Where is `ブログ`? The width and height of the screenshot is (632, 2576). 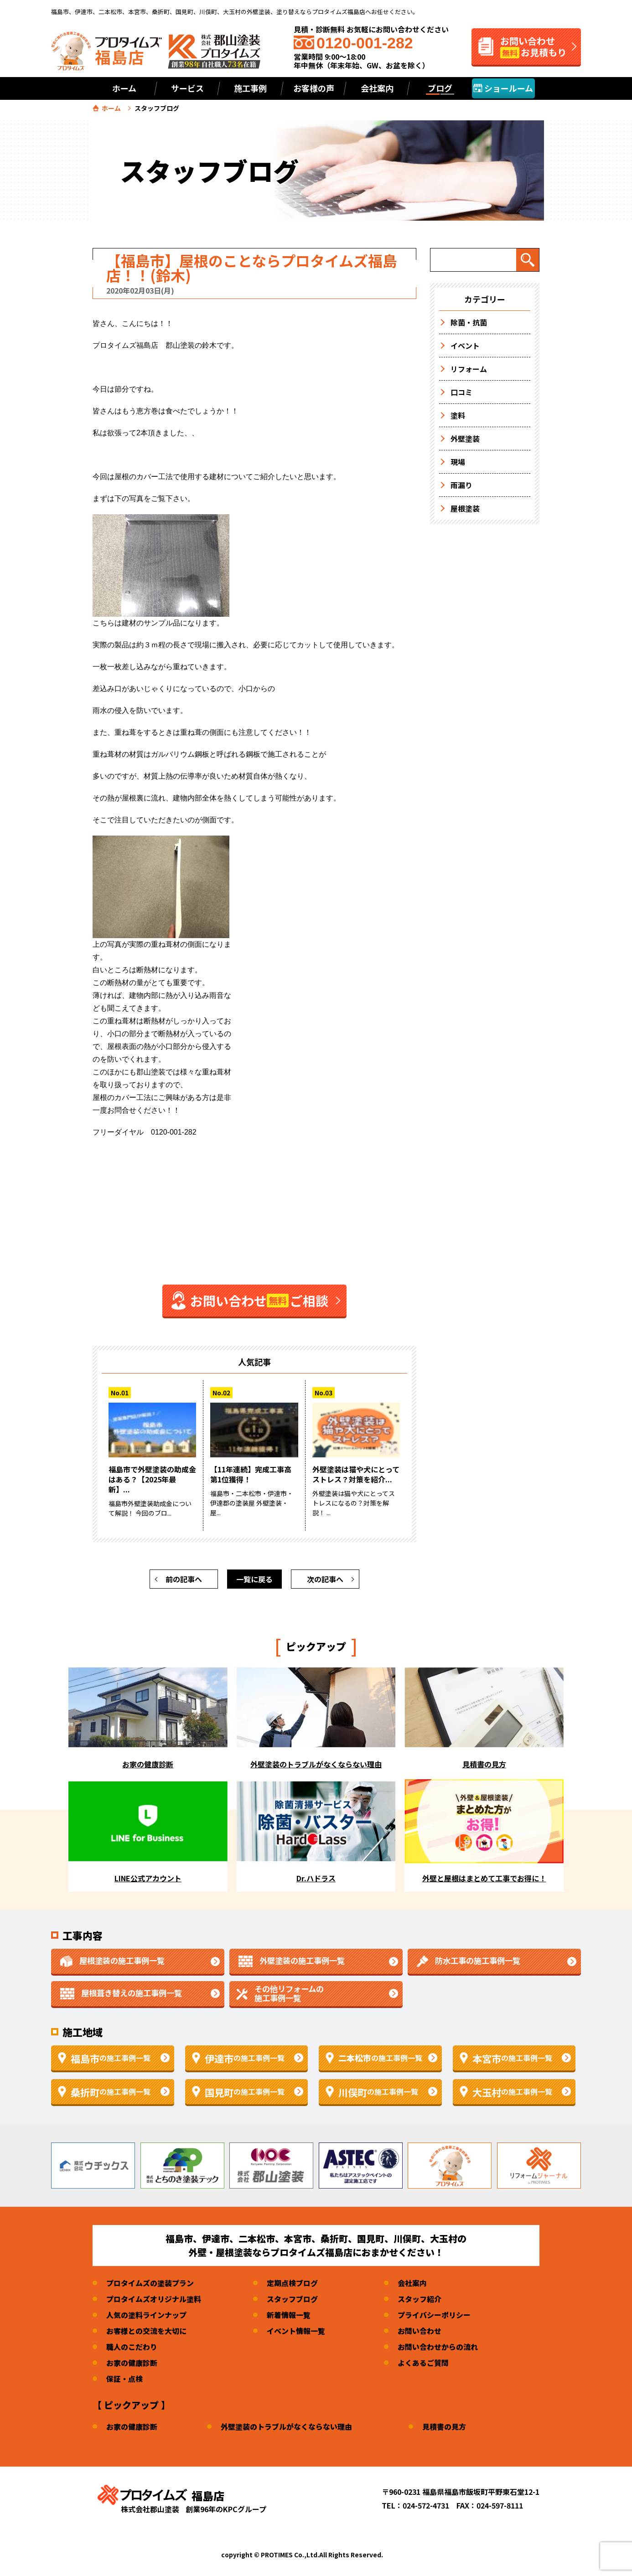 ブログ is located at coordinates (440, 88).